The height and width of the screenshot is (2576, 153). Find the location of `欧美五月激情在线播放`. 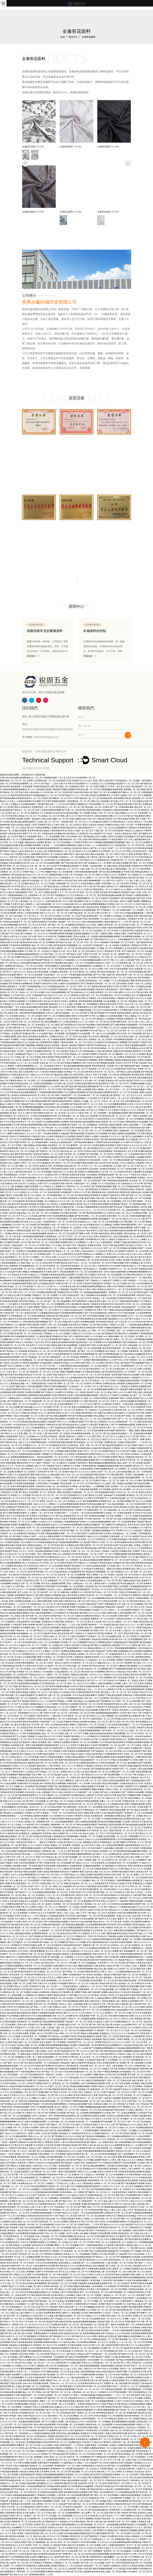

欧美五月激情在线播放 is located at coordinates (43, 1518).